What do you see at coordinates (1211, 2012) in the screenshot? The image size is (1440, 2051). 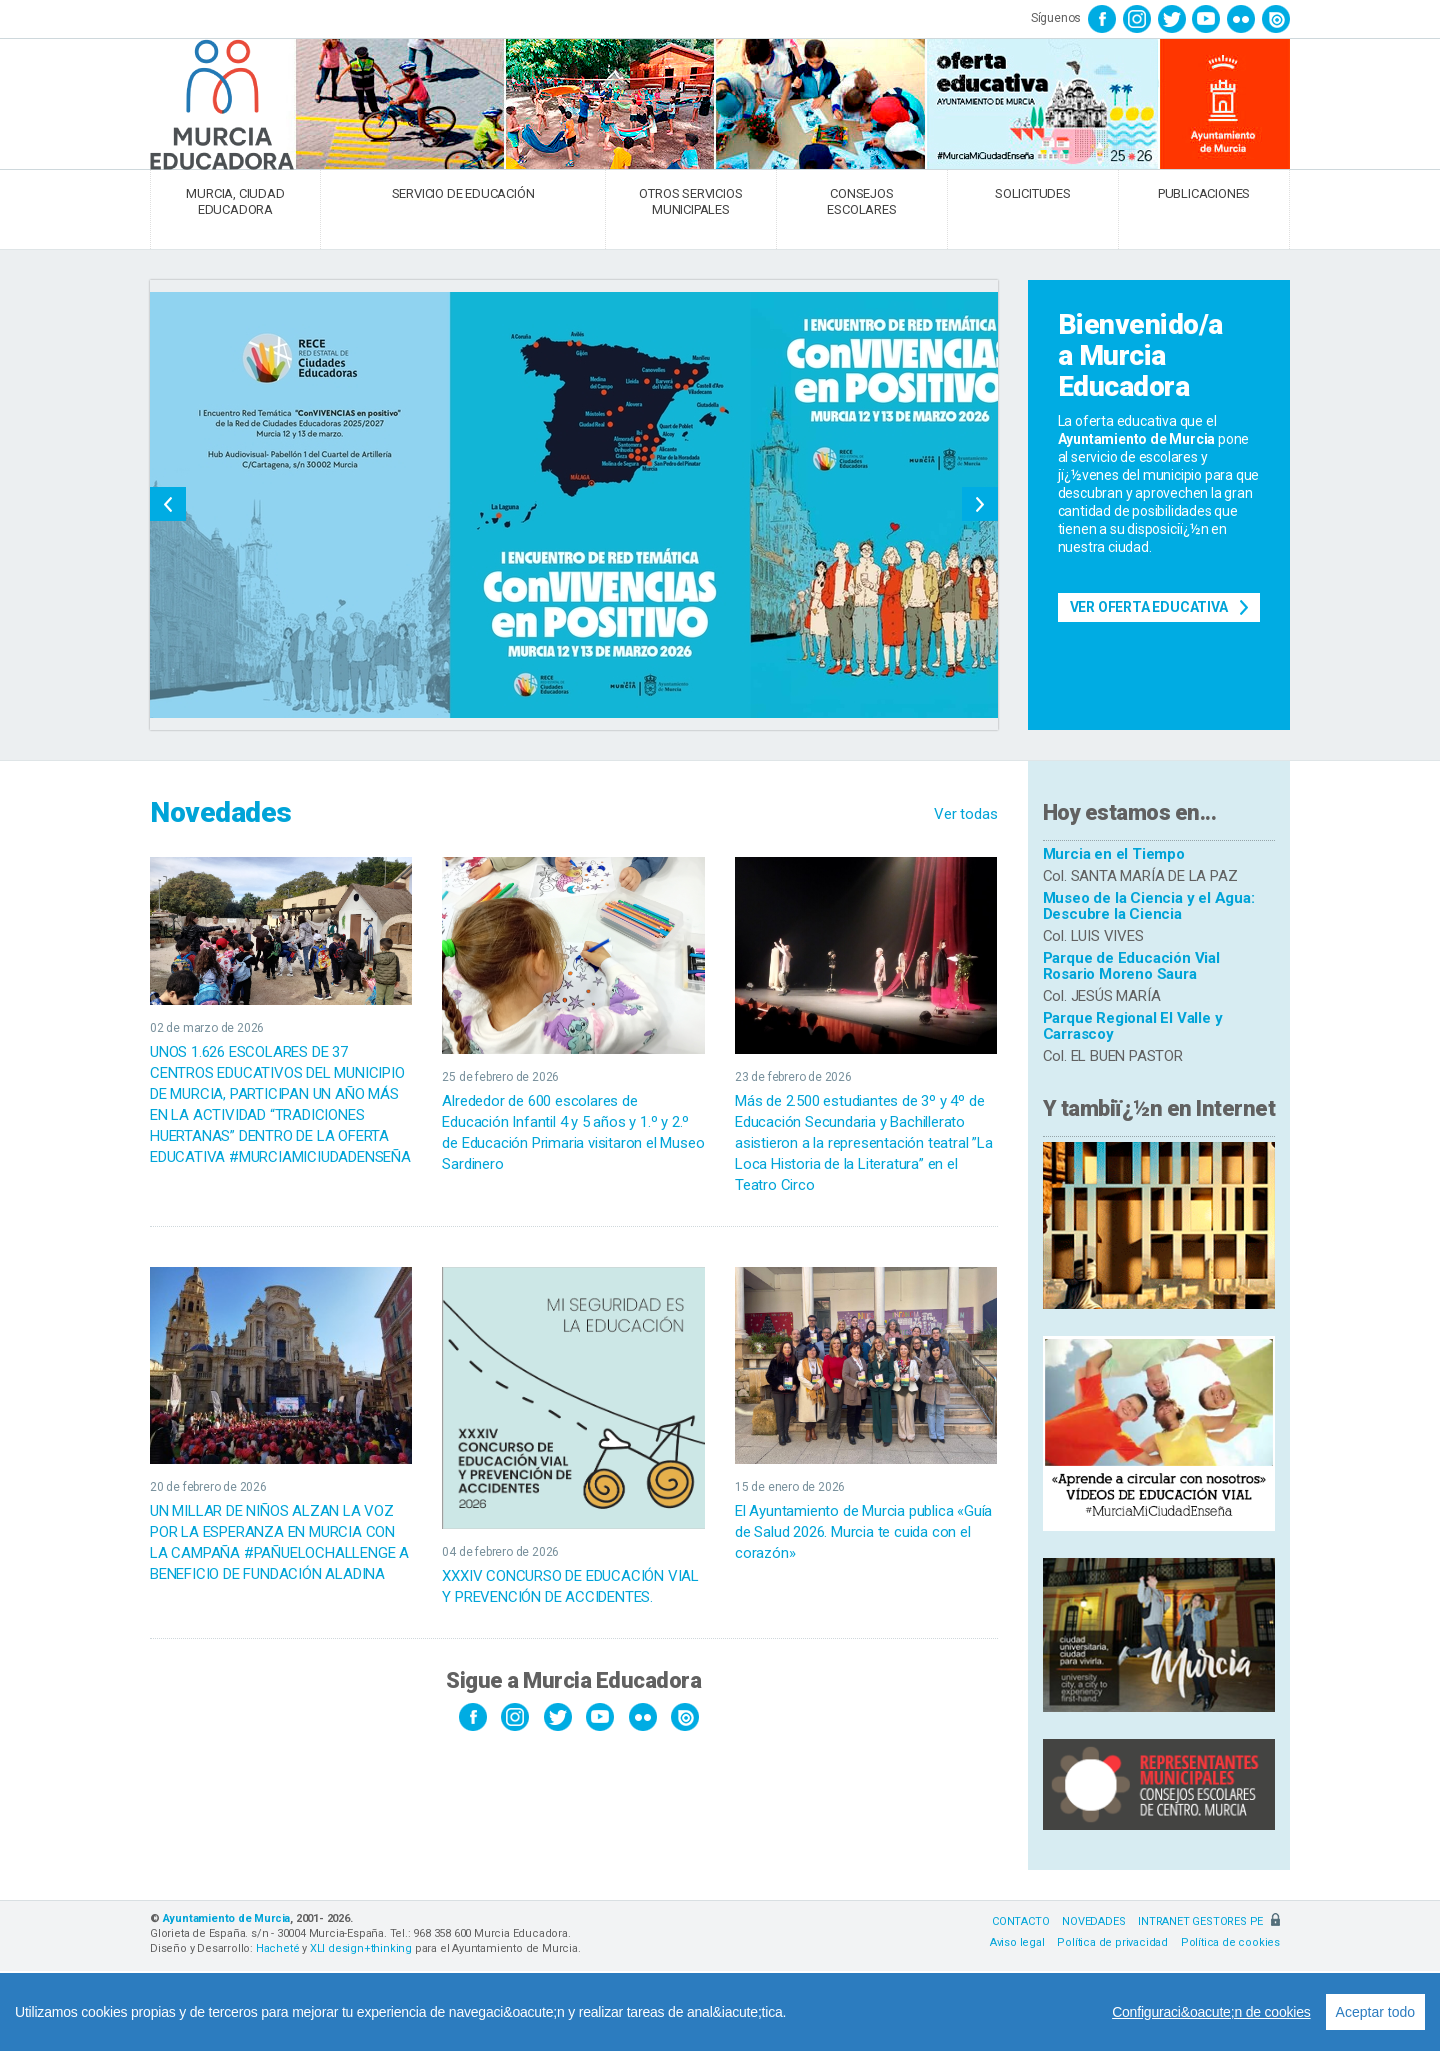 I see `Configuraci&oacute;n de cookies` at bounding box center [1211, 2012].